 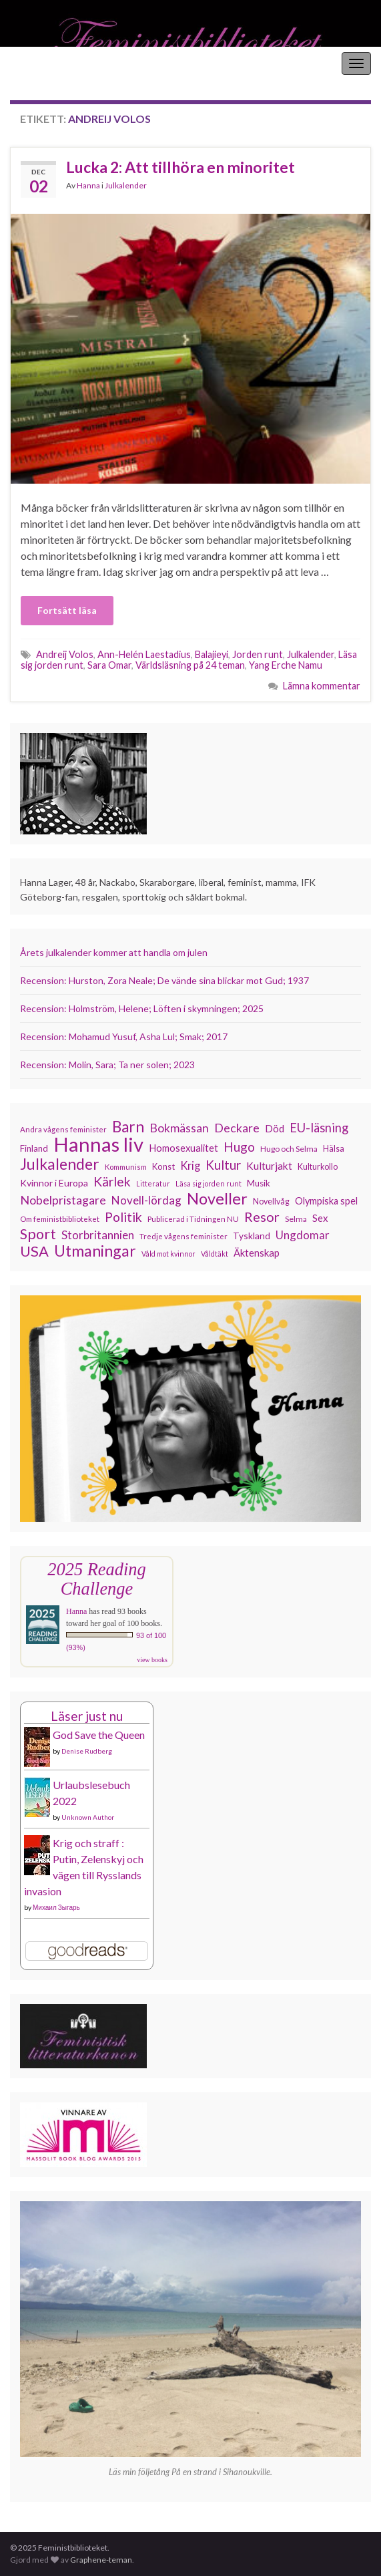 I want to click on Kvinnor i Europa [Kvinnor i Europa (137 objekt)], so click(x=54, y=1182).